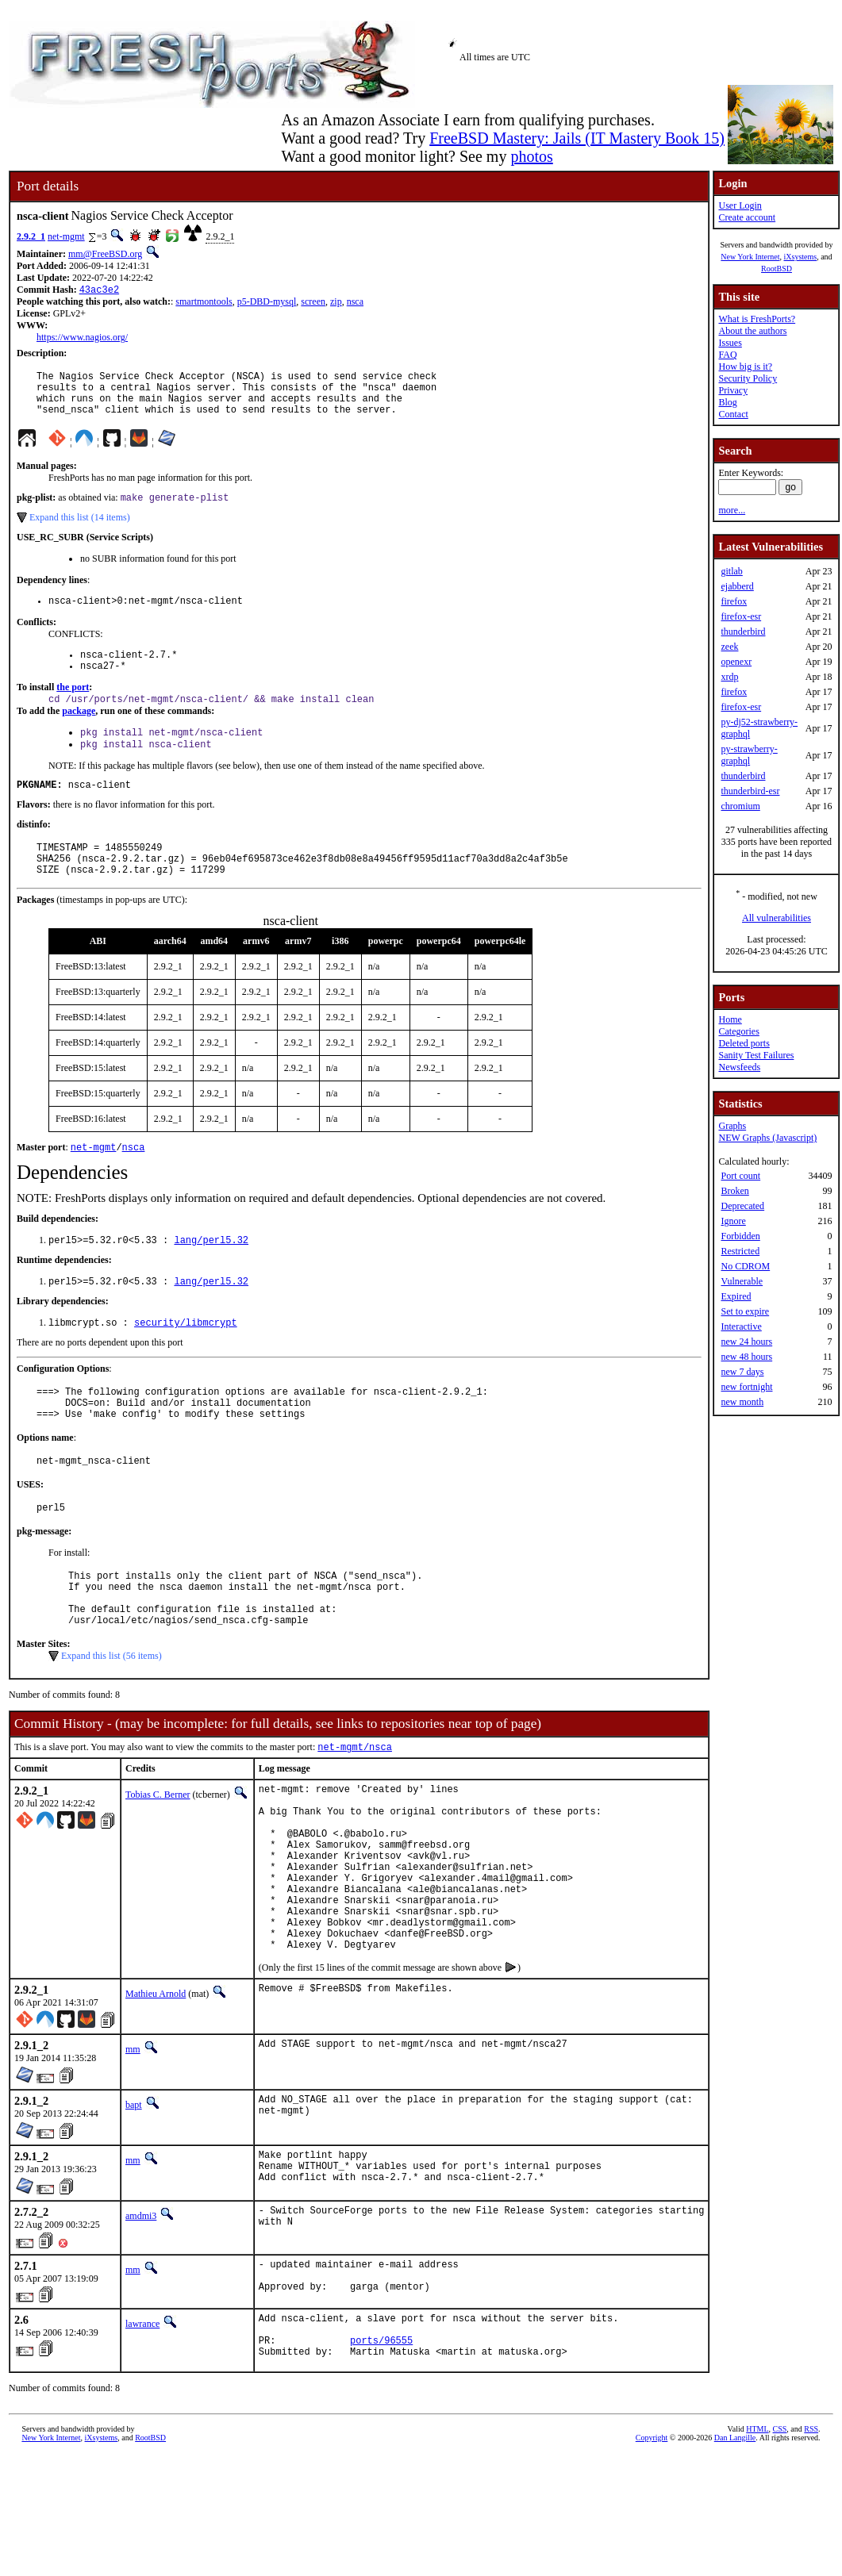 The height and width of the screenshot is (2576, 842). I want to click on Set to expire, so click(745, 1311).